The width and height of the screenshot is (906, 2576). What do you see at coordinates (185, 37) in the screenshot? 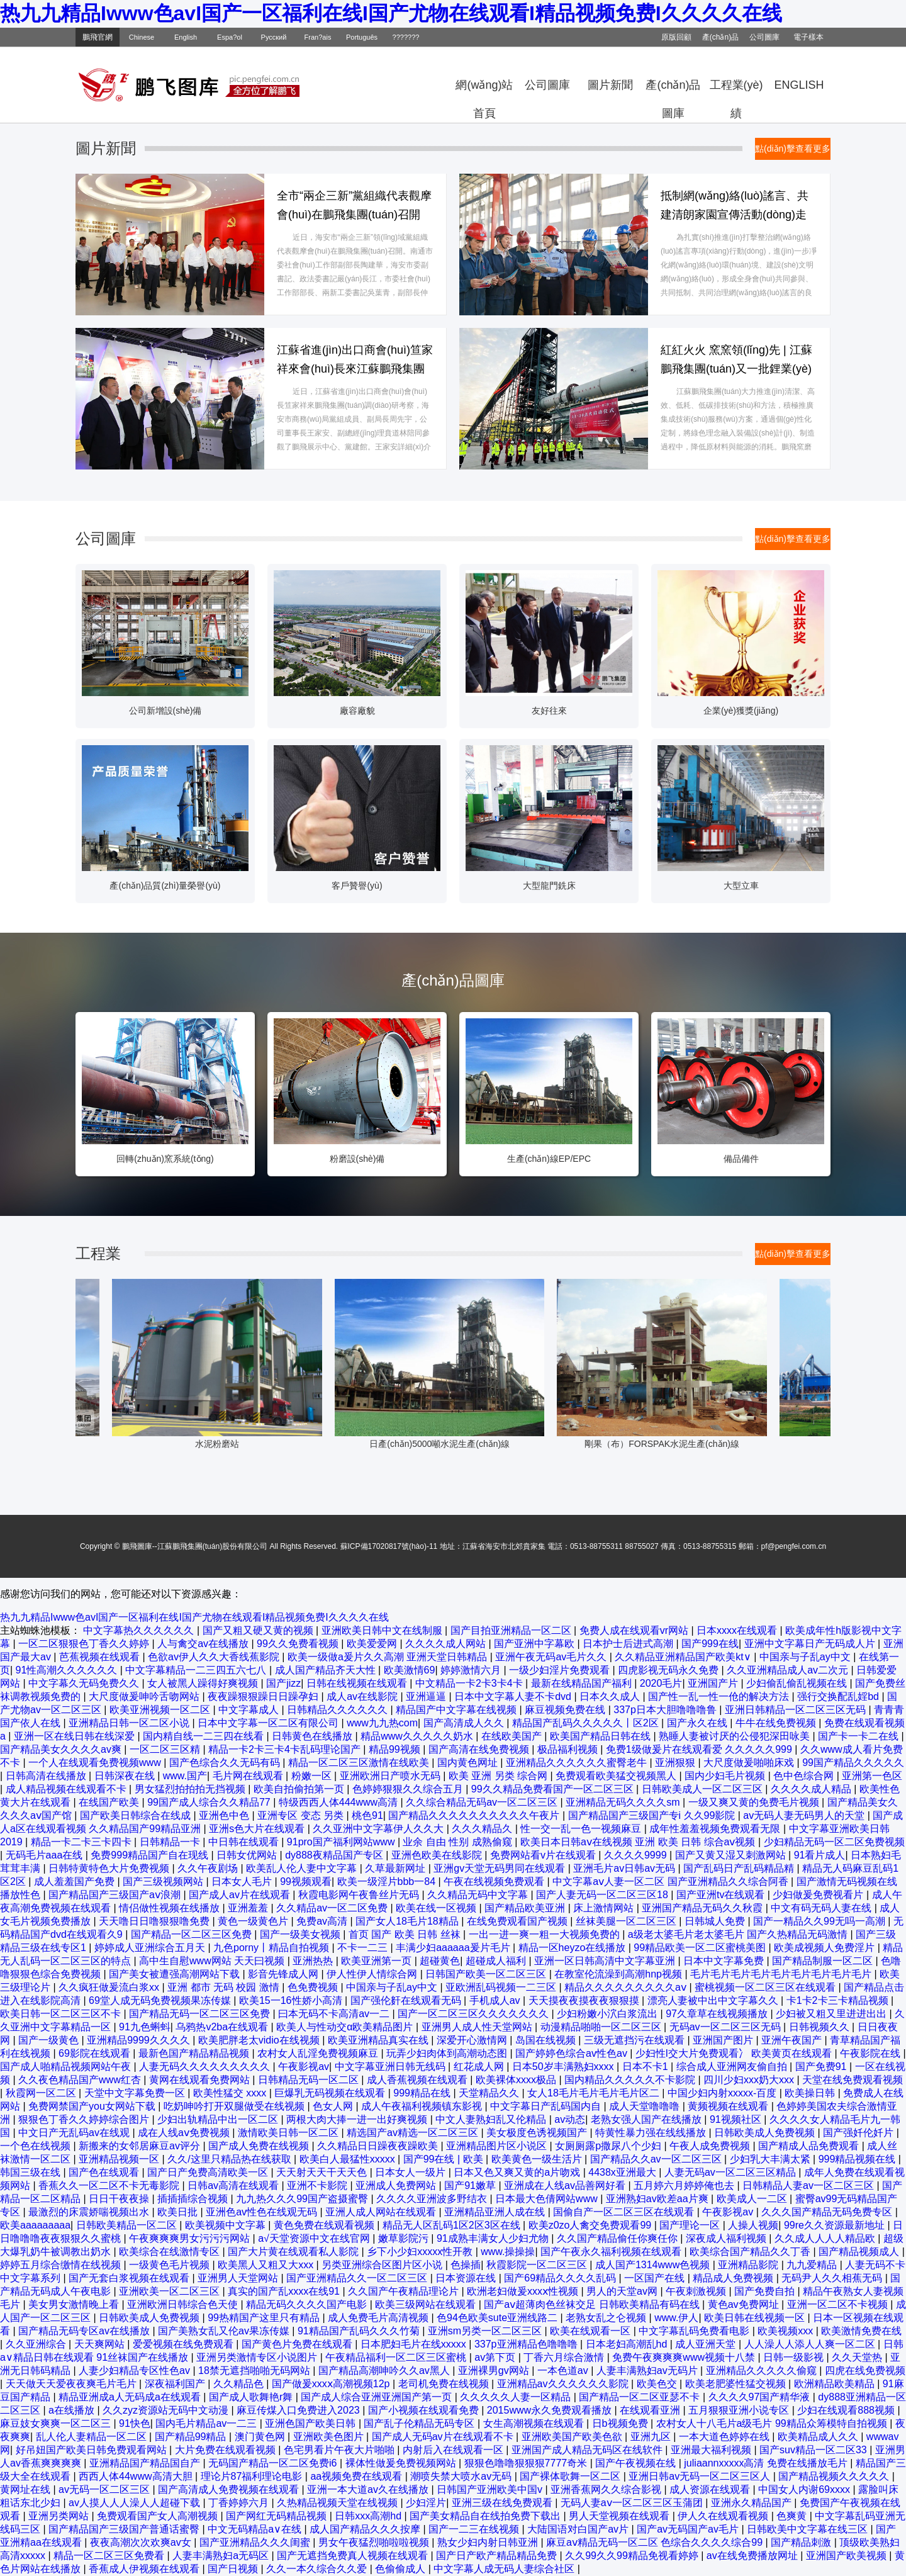
I see `English` at bounding box center [185, 37].